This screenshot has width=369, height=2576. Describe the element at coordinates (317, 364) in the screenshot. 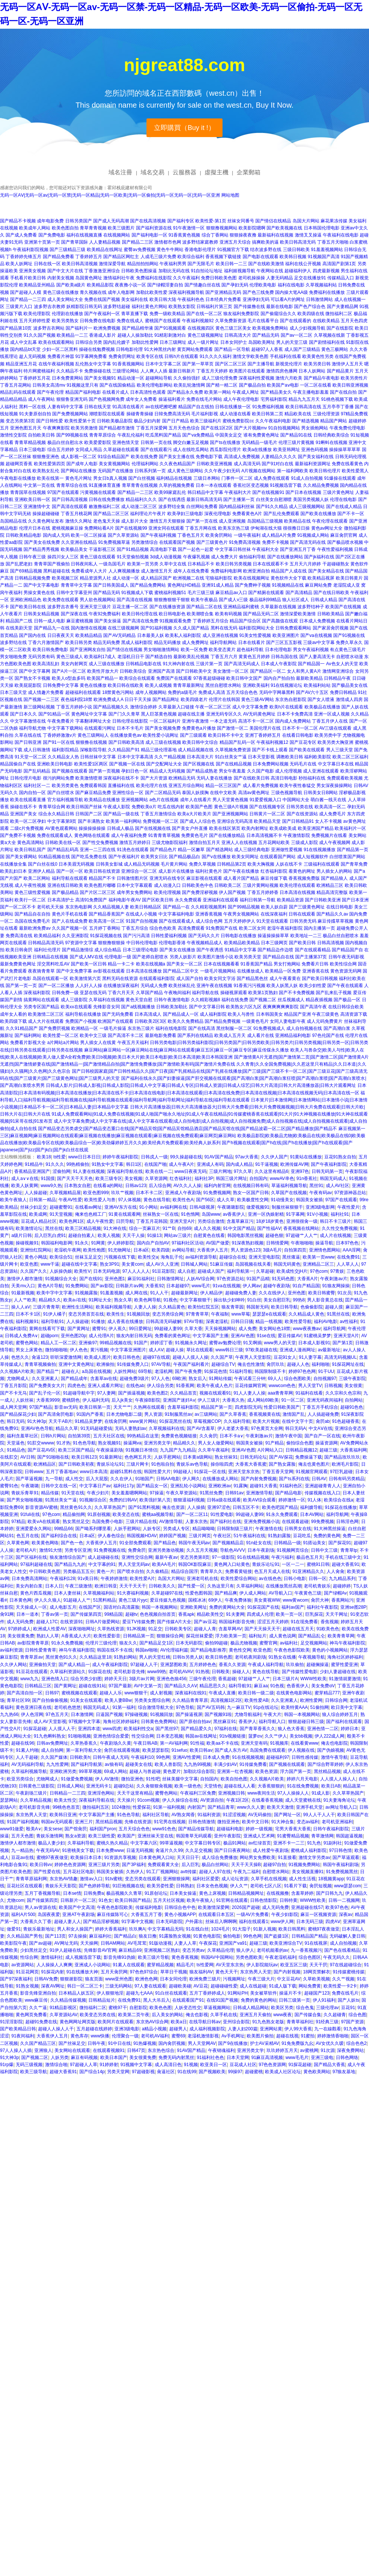

I see `欧美另类日韩` at that location.